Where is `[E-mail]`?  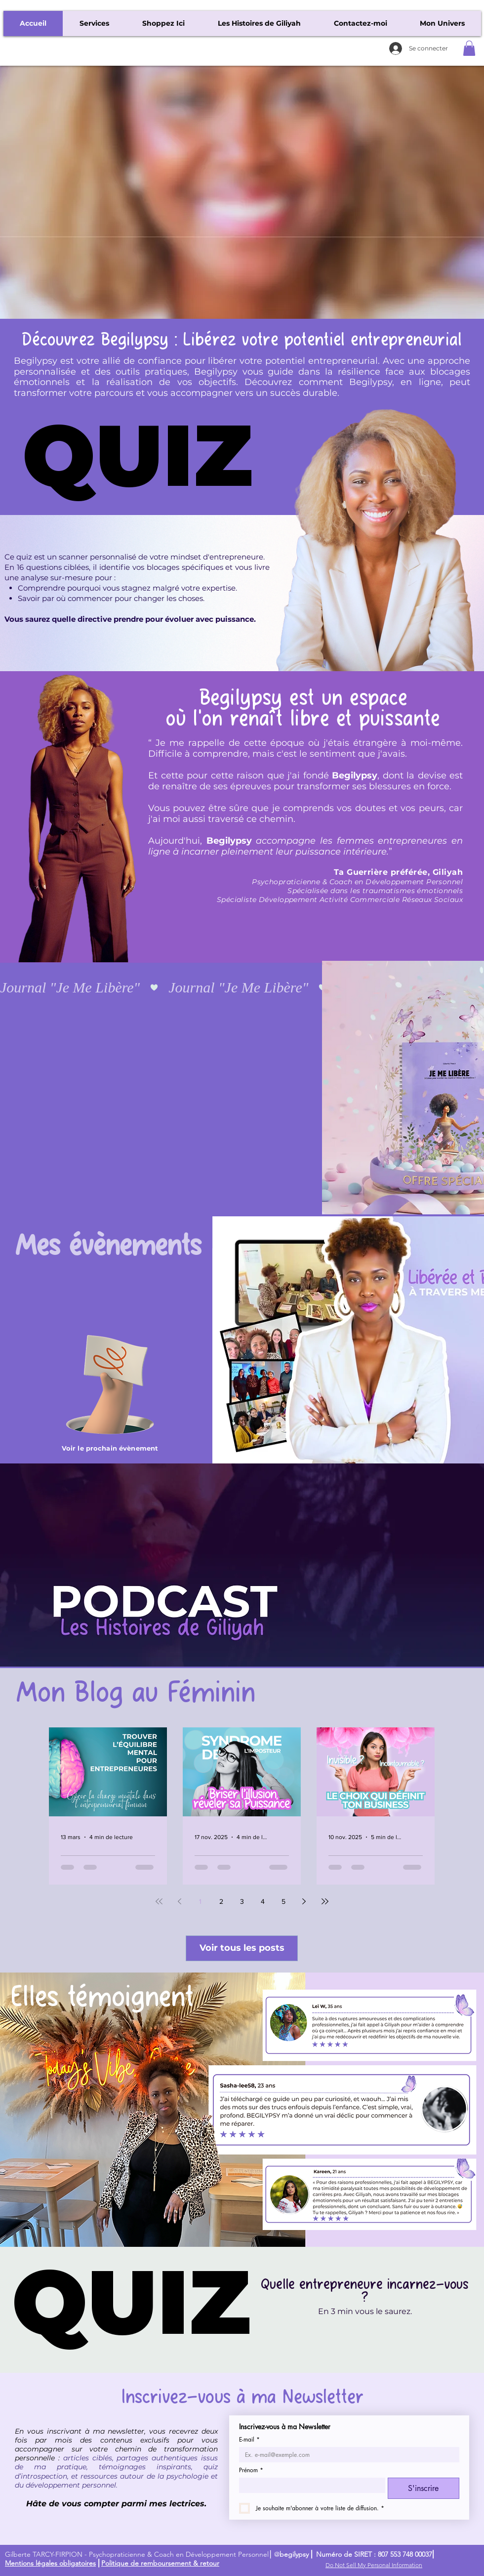
[E-mail] is located at coordinates (346, 2454).